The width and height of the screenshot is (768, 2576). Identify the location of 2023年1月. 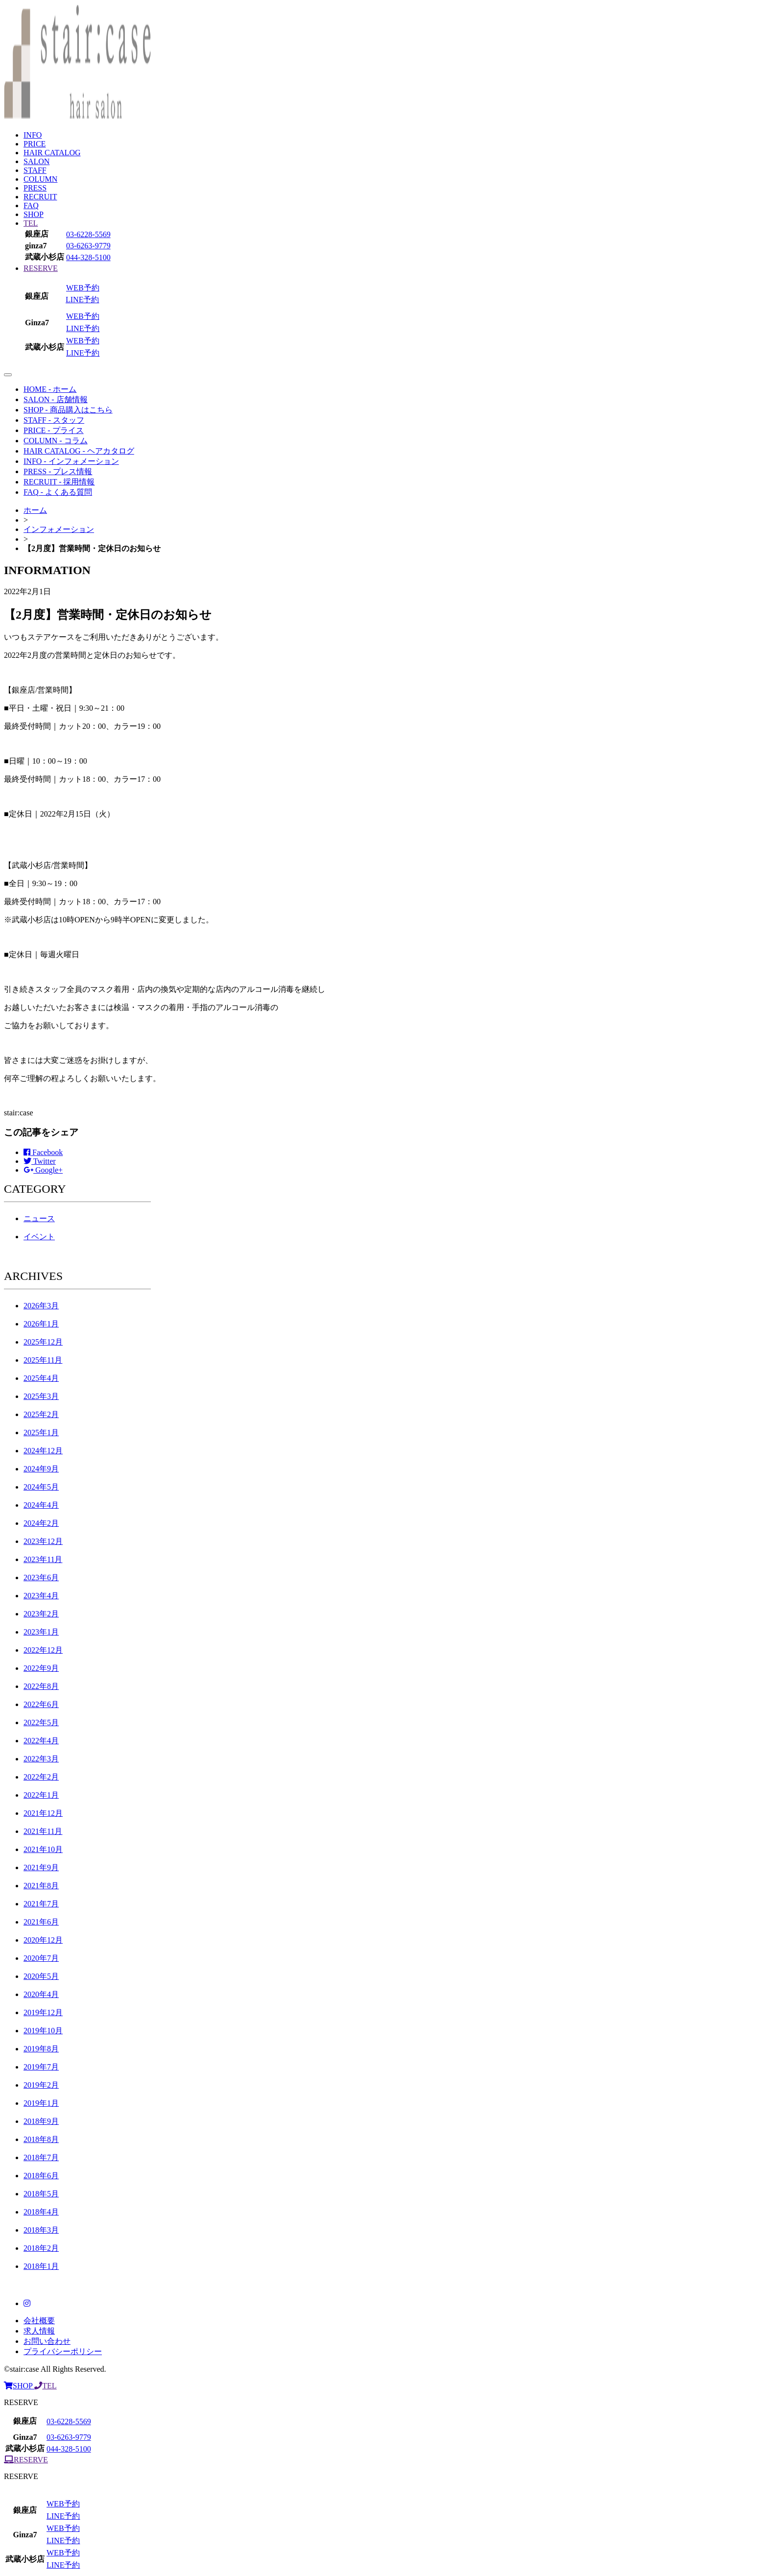
(41, 1632).